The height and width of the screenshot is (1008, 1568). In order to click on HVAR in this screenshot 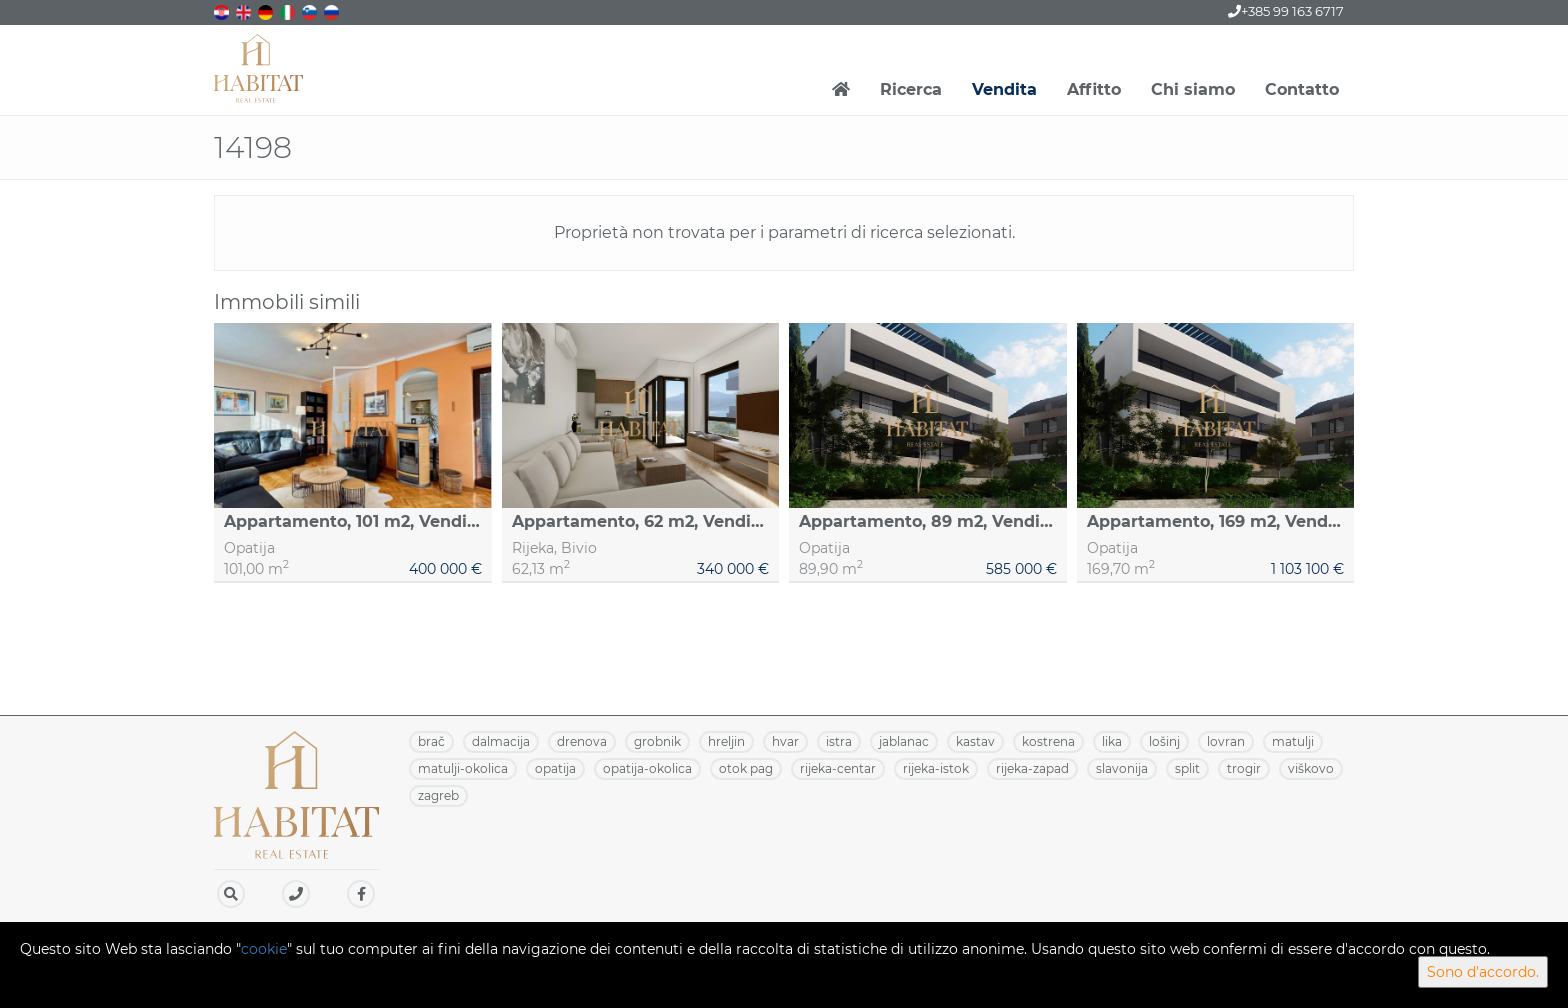, I will do `click(785, 741)`.